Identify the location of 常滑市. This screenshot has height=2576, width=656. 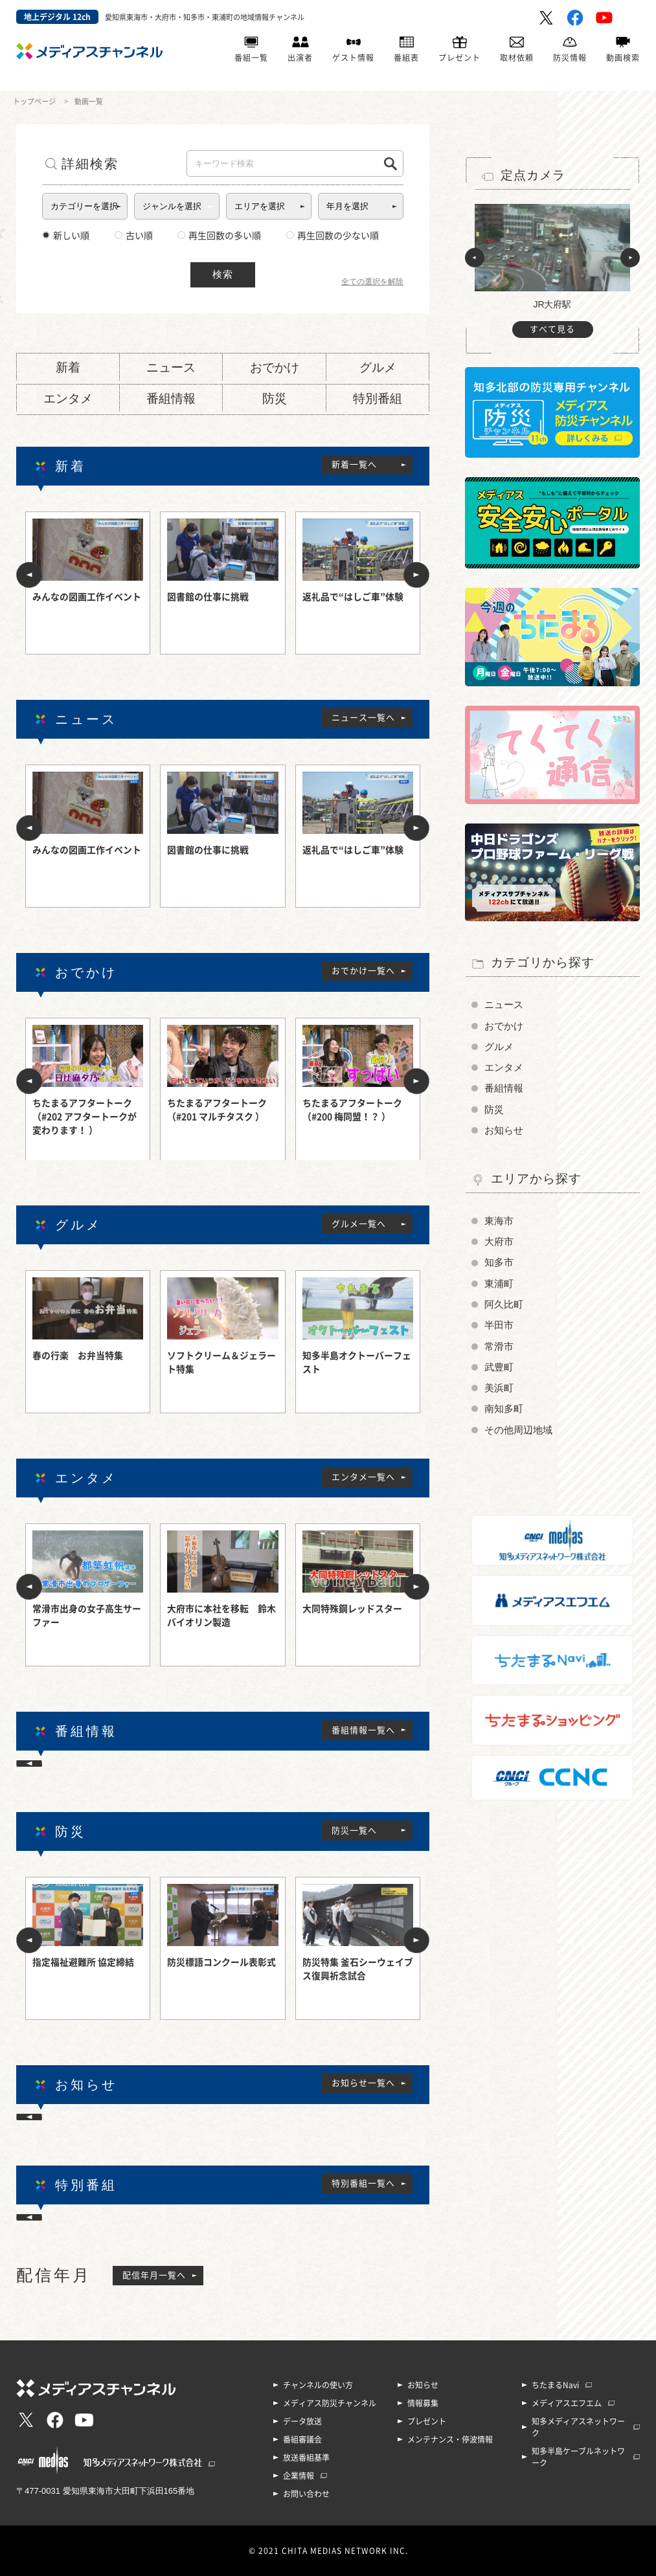
(499, 1346).